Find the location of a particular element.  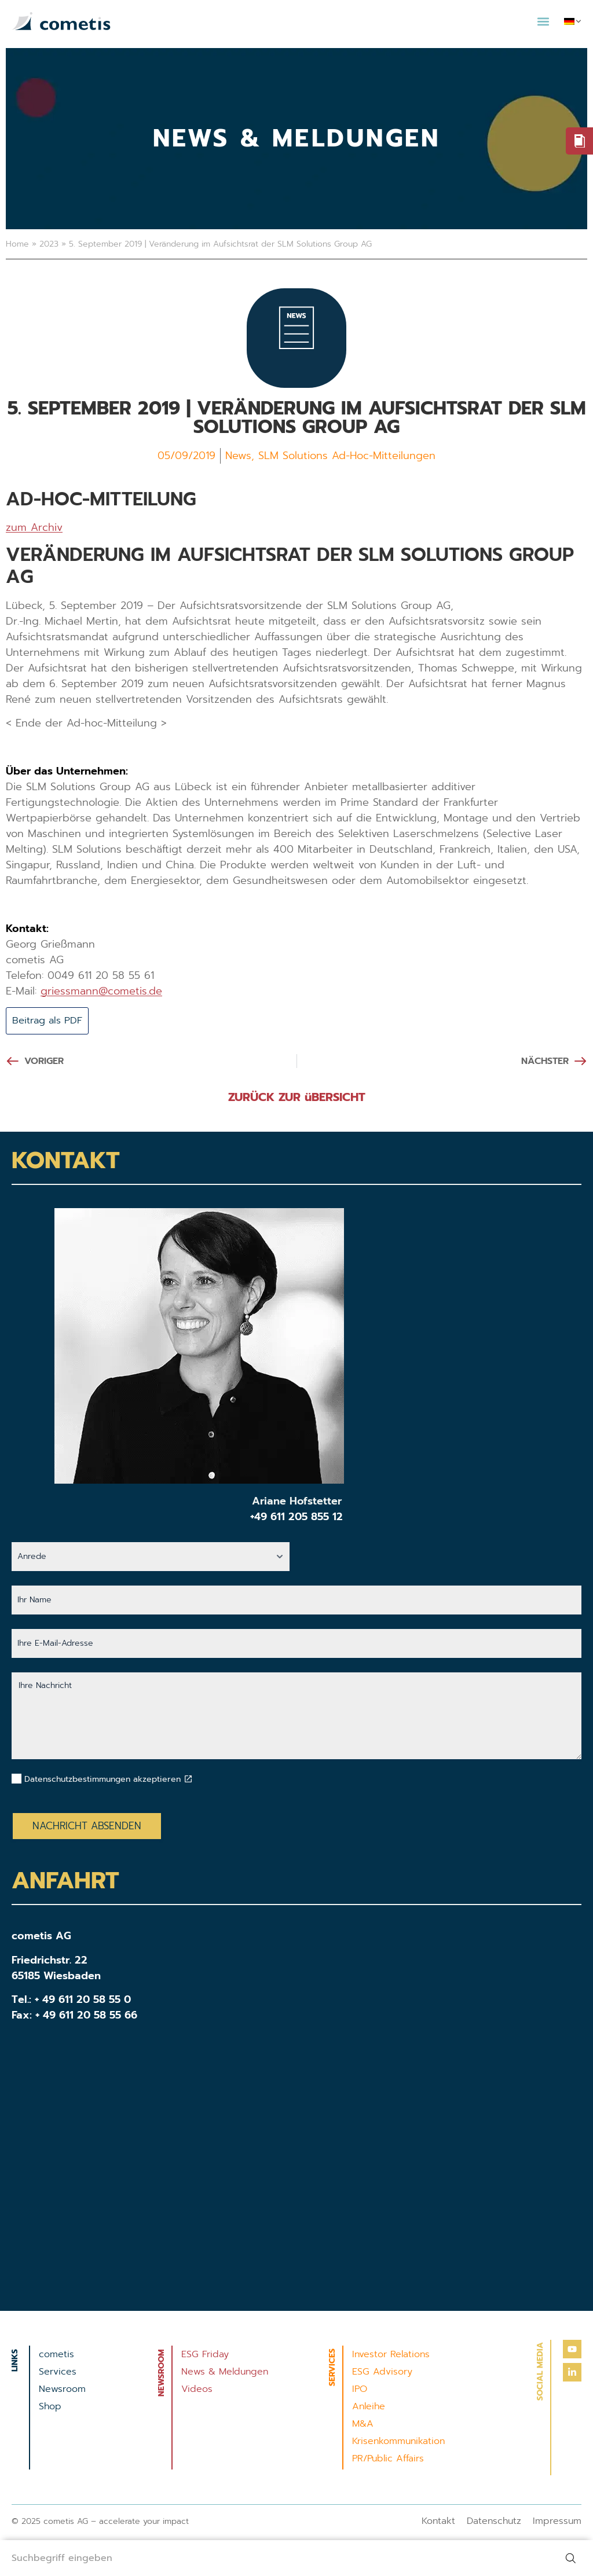

IPO is located at coordinates (359, 2390).